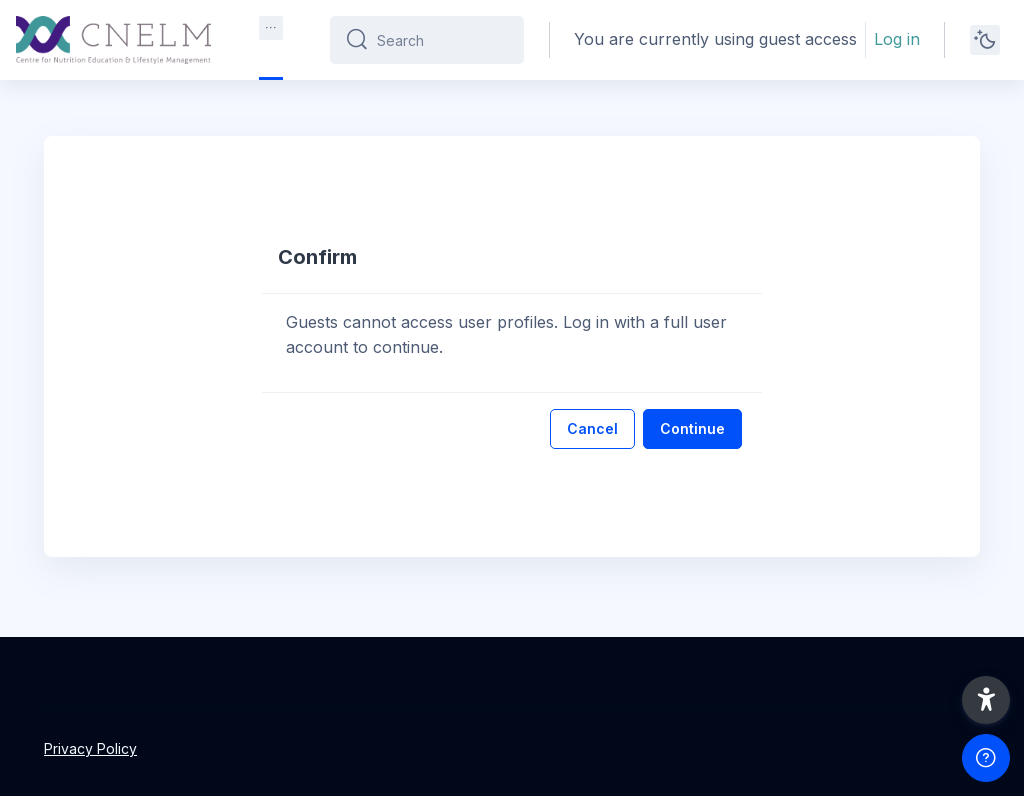 This screenshot has width=1024, height=796. I want to click on [Show footer], so click(986, 758).